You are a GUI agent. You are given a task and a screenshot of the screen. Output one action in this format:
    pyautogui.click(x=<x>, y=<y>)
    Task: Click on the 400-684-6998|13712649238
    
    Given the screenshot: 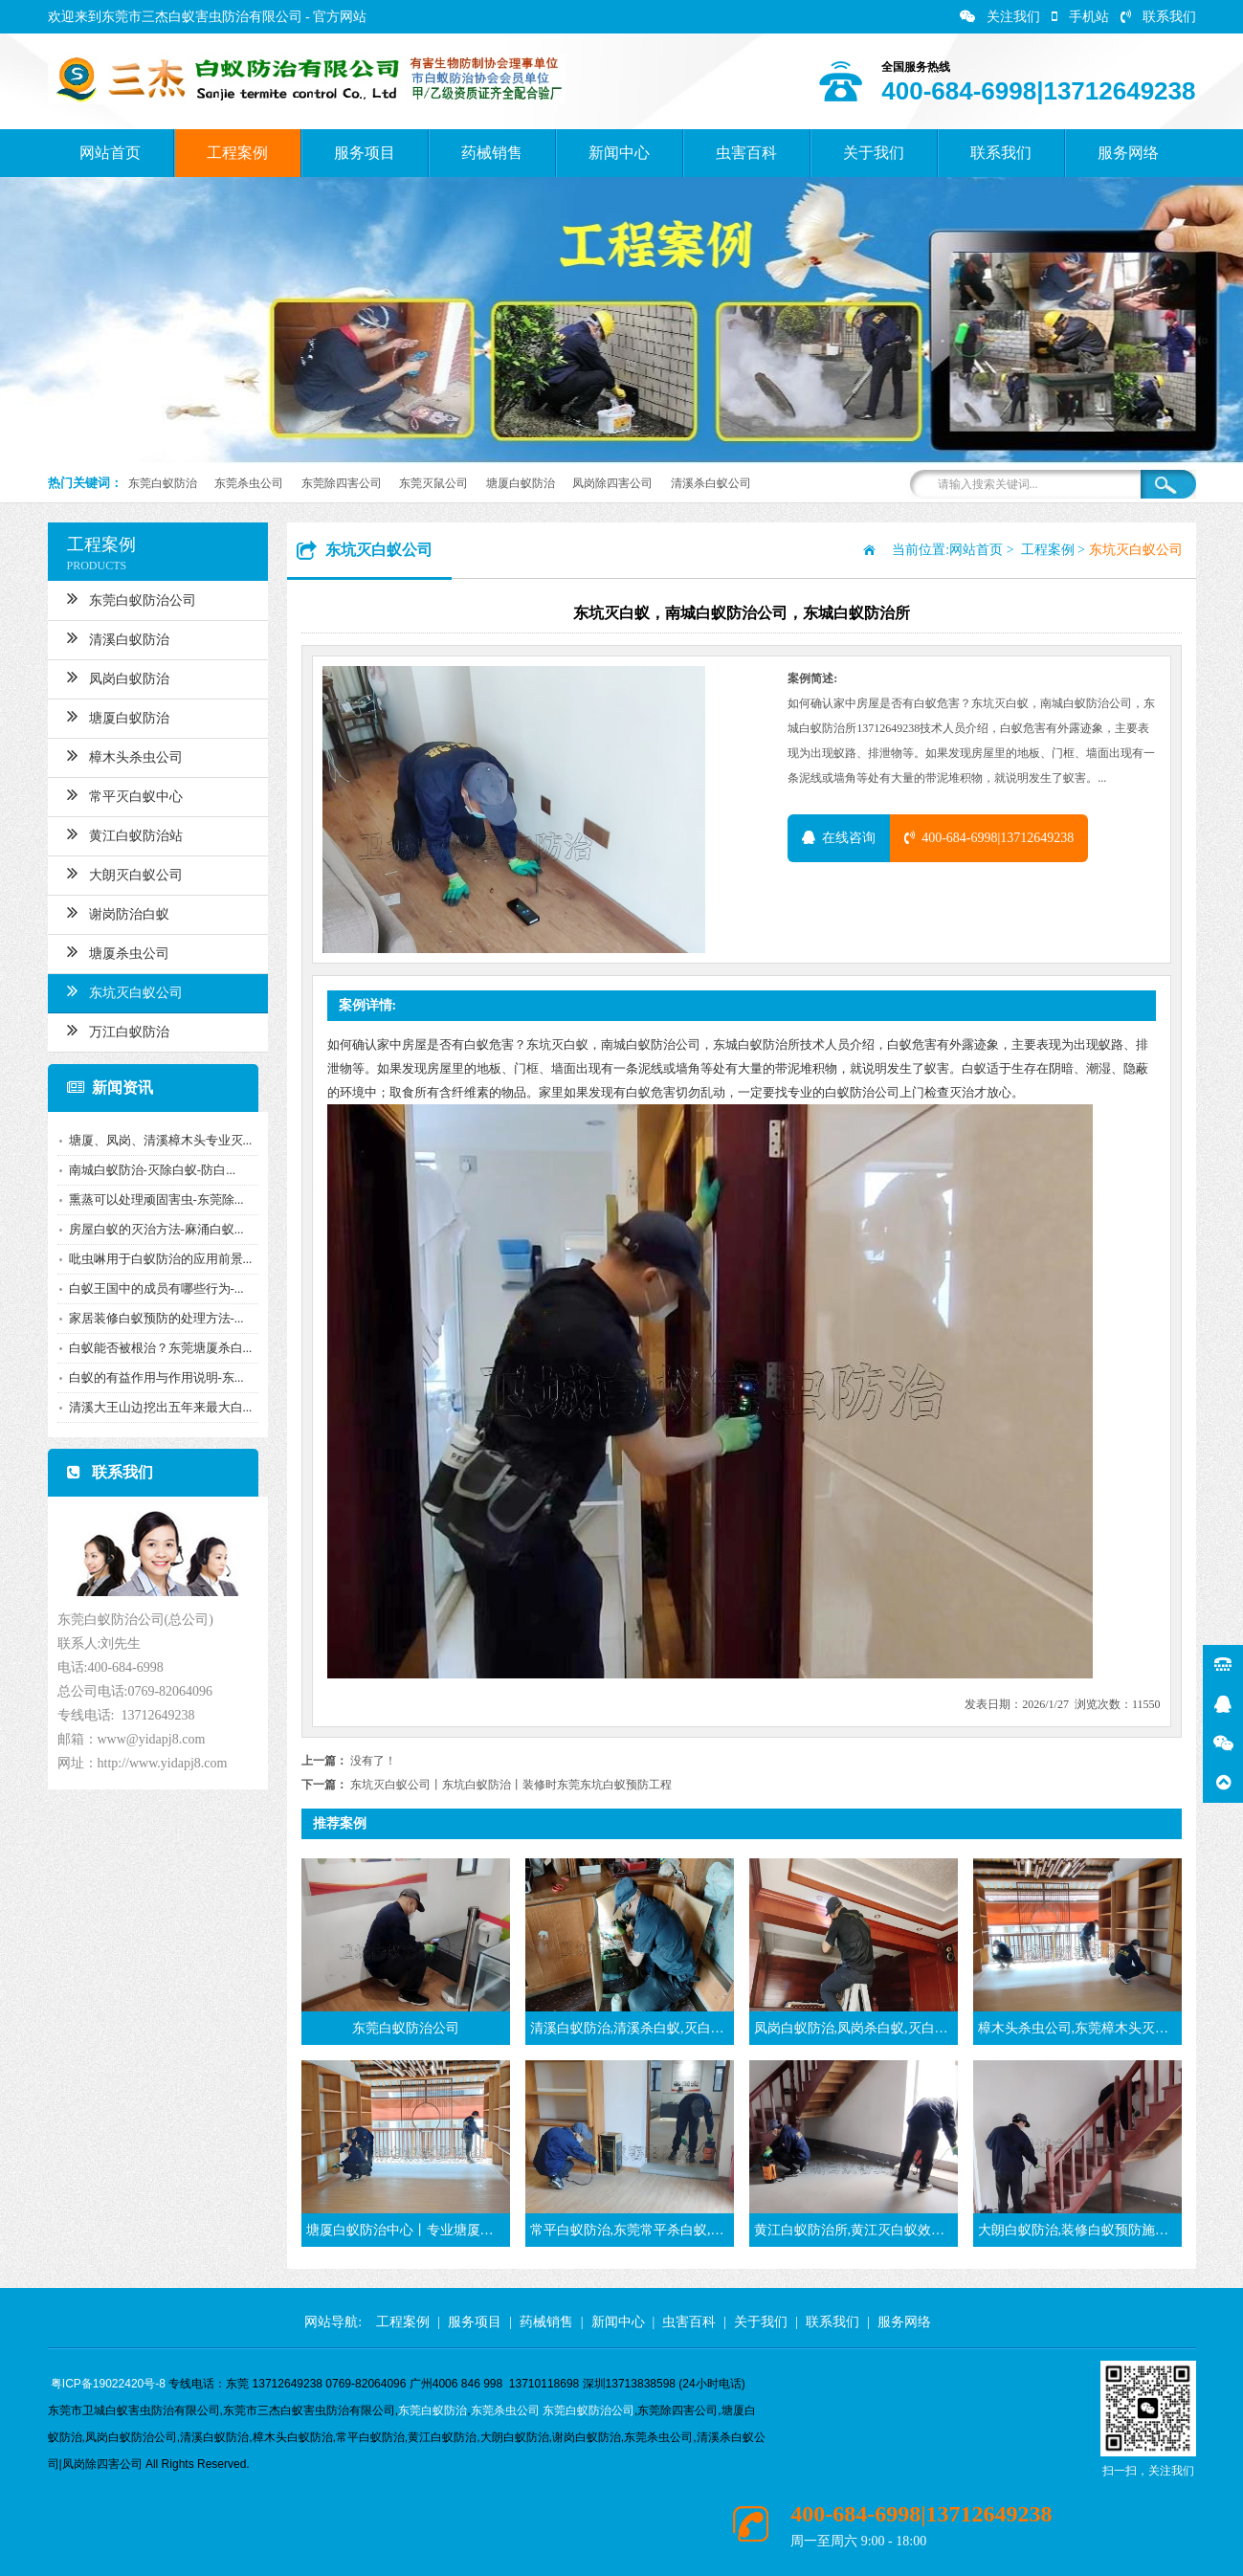 What is the action you would take?
    pyautogui.click(x=989, y=838)
    